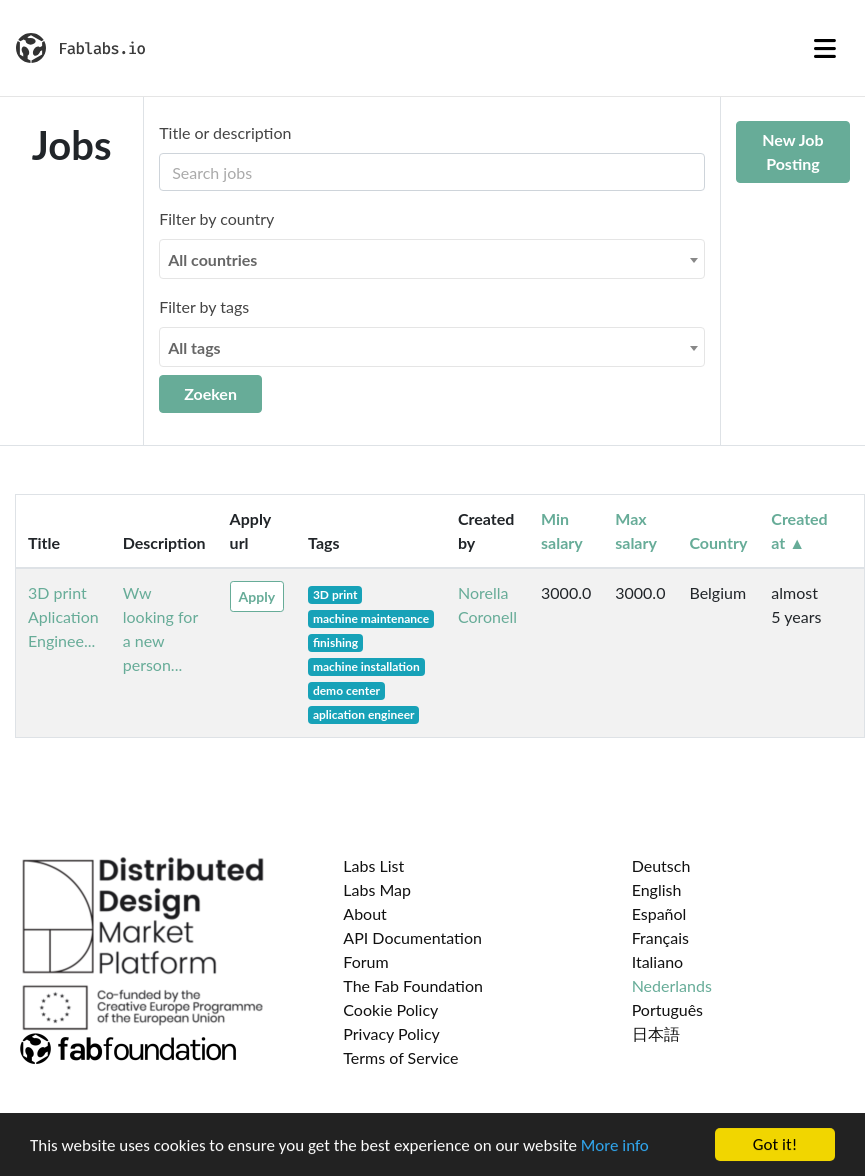 This screenshot has height=1176, width=865. I want to click on 3D print, so click(335, 594).